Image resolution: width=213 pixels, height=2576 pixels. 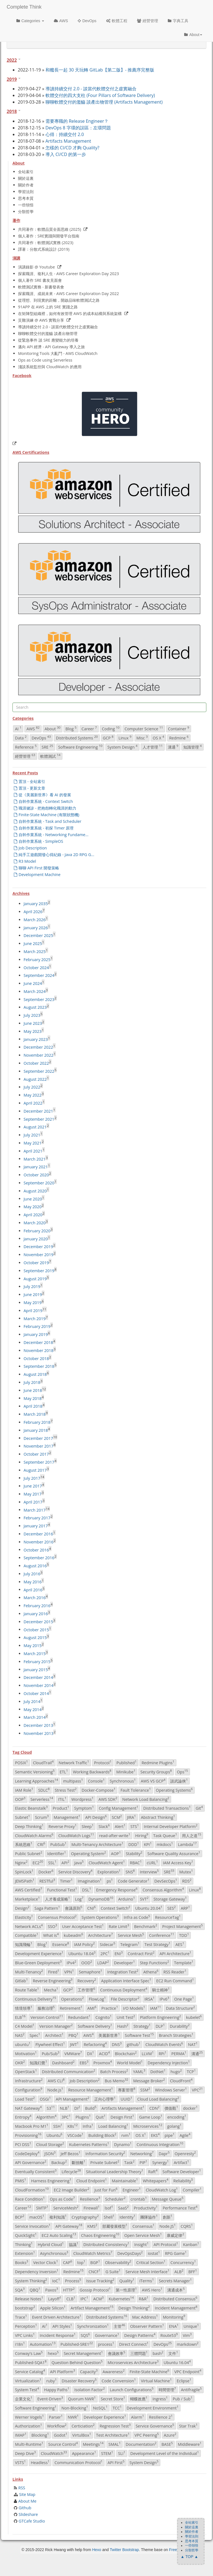 What do you see at coordinates (95, 2289) in the screenshot?
I see `Gossip Protocol` at bounding box center [95, 2289].